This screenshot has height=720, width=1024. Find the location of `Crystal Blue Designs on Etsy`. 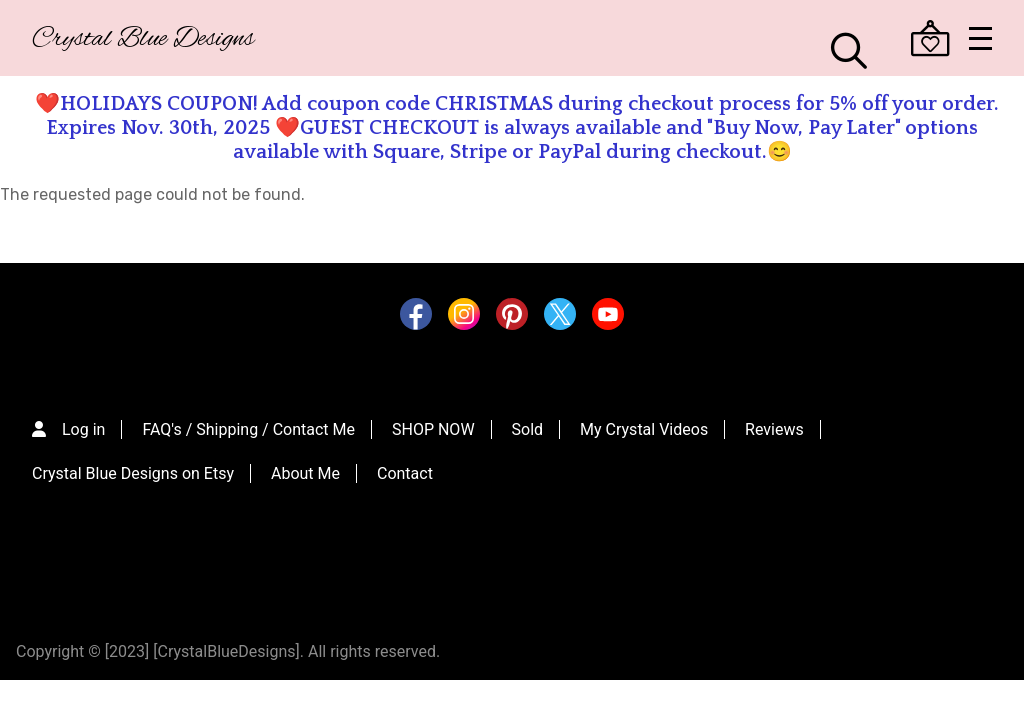

Crystal Blue Designs on Etsy is located at coordinates (133, 463).